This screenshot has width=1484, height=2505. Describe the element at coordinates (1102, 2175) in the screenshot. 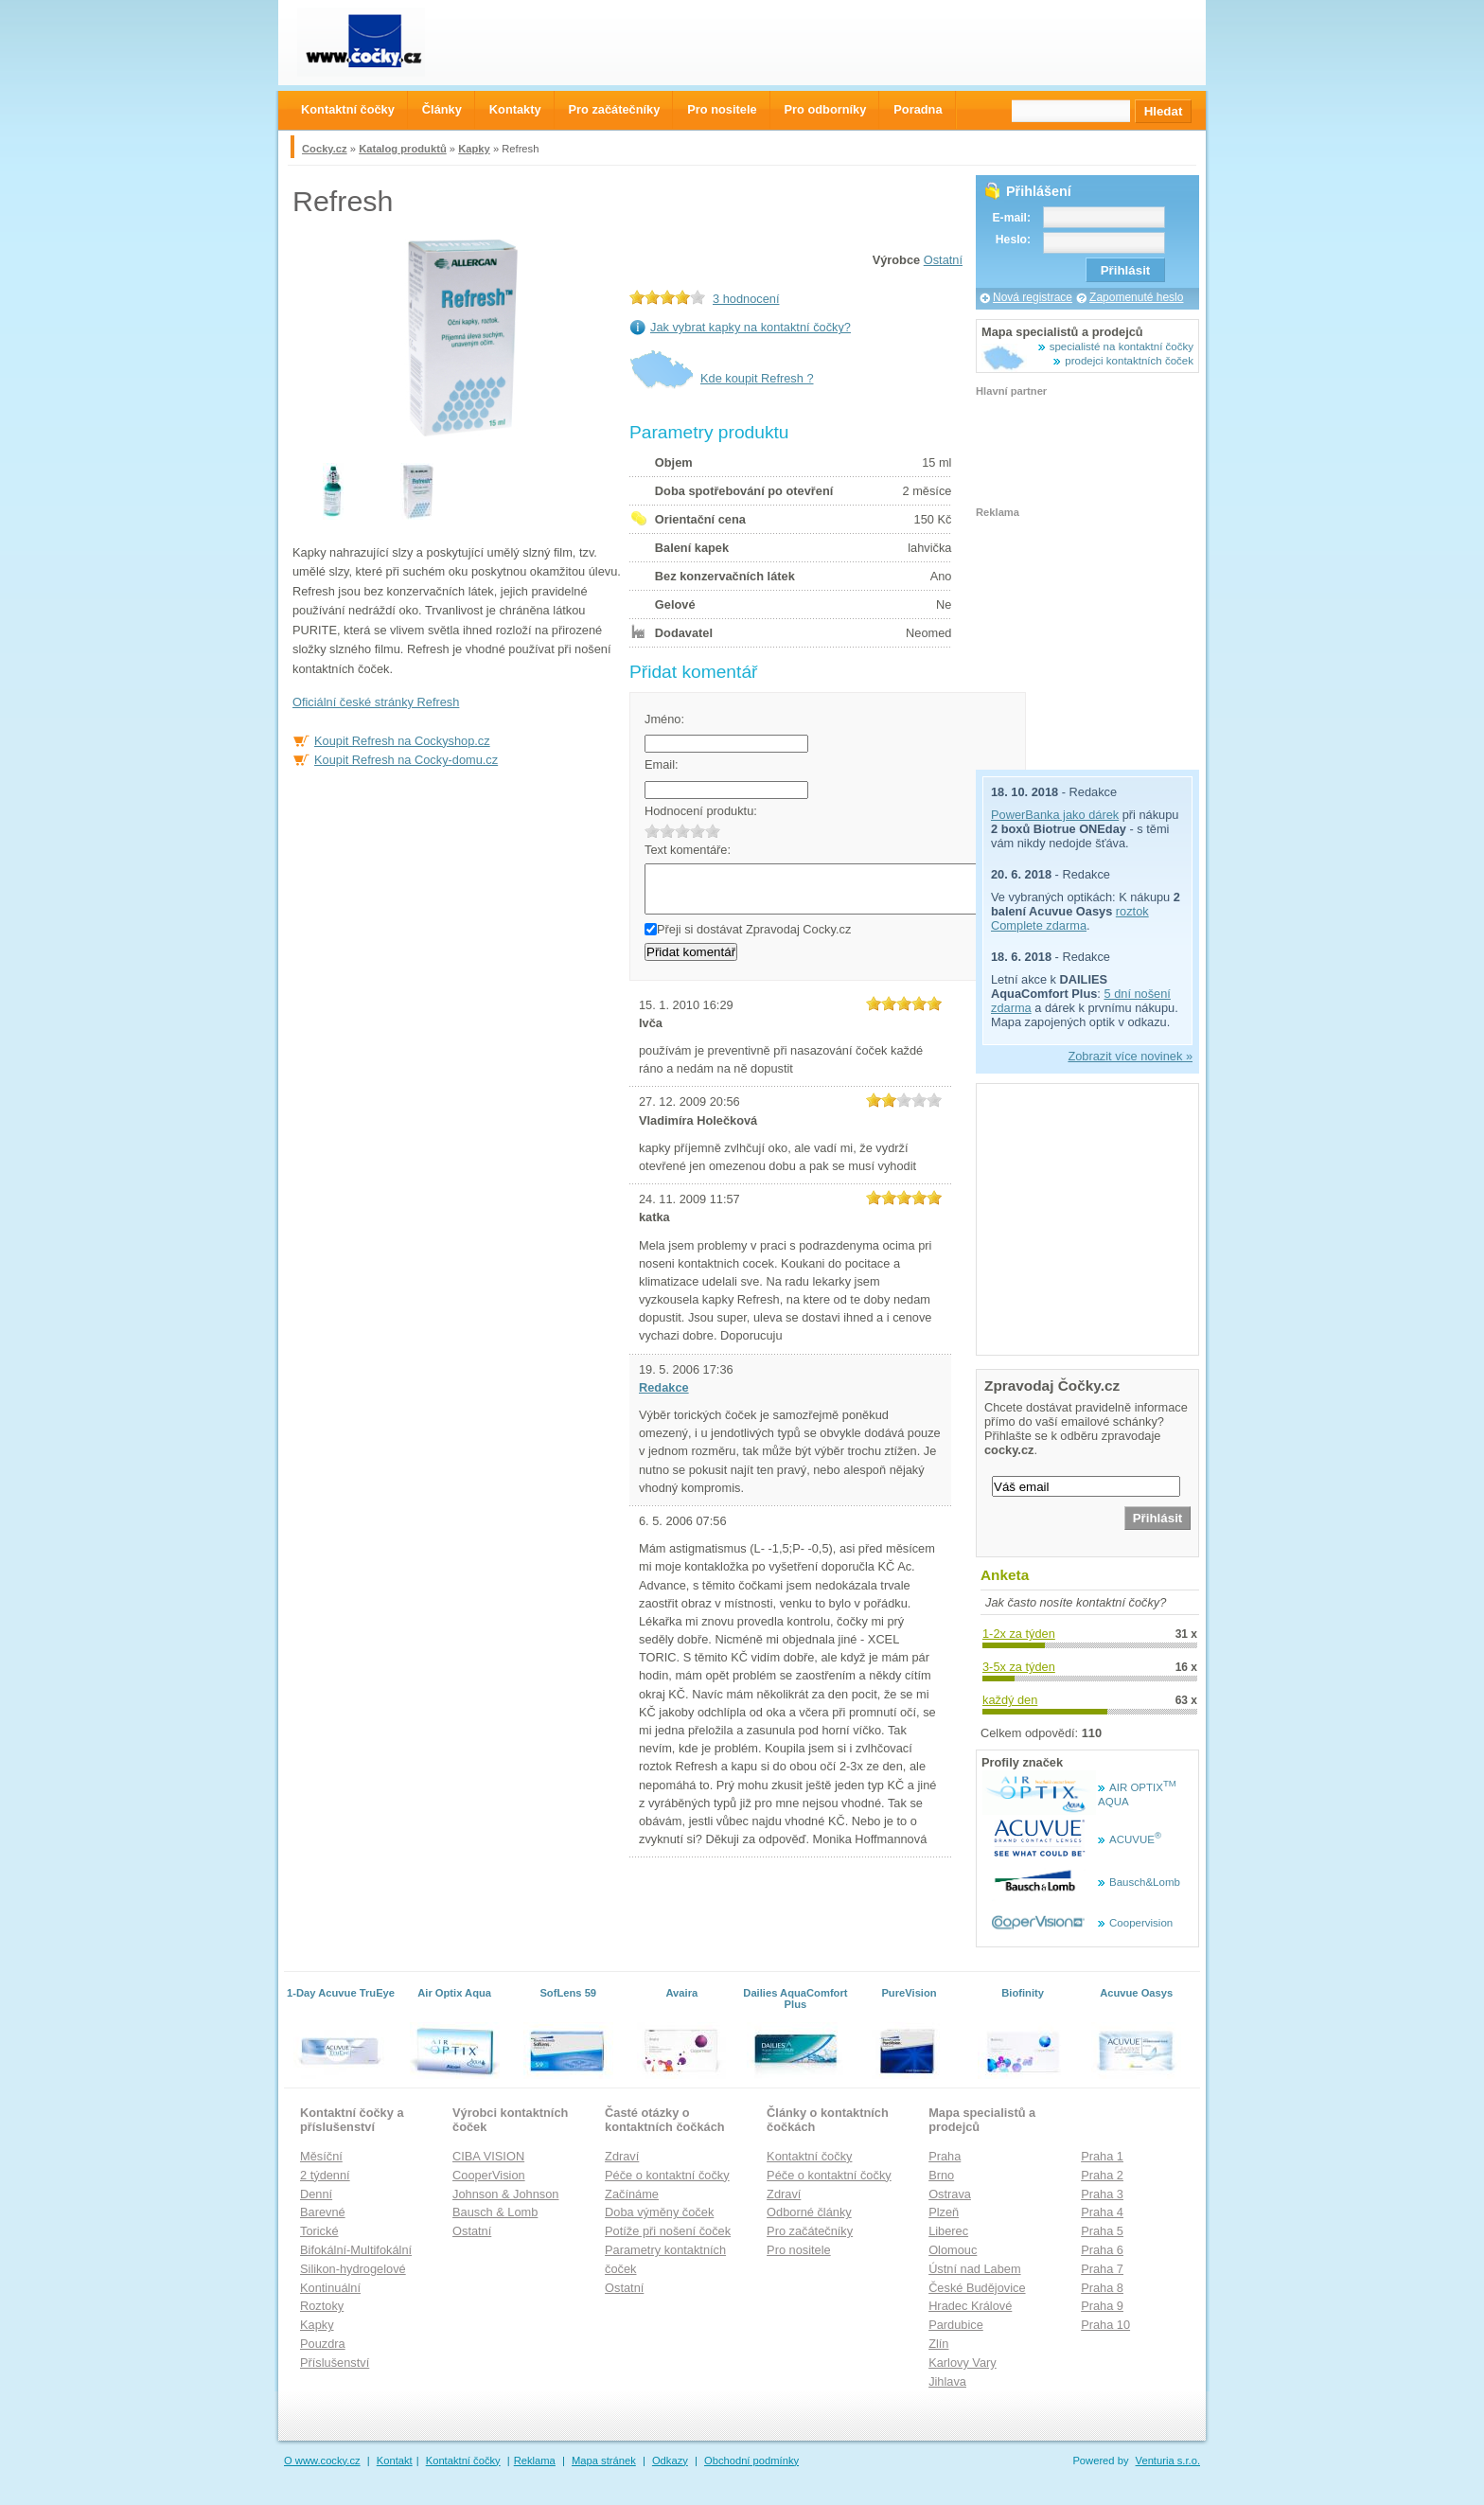

I see `Praha 2` at that location.